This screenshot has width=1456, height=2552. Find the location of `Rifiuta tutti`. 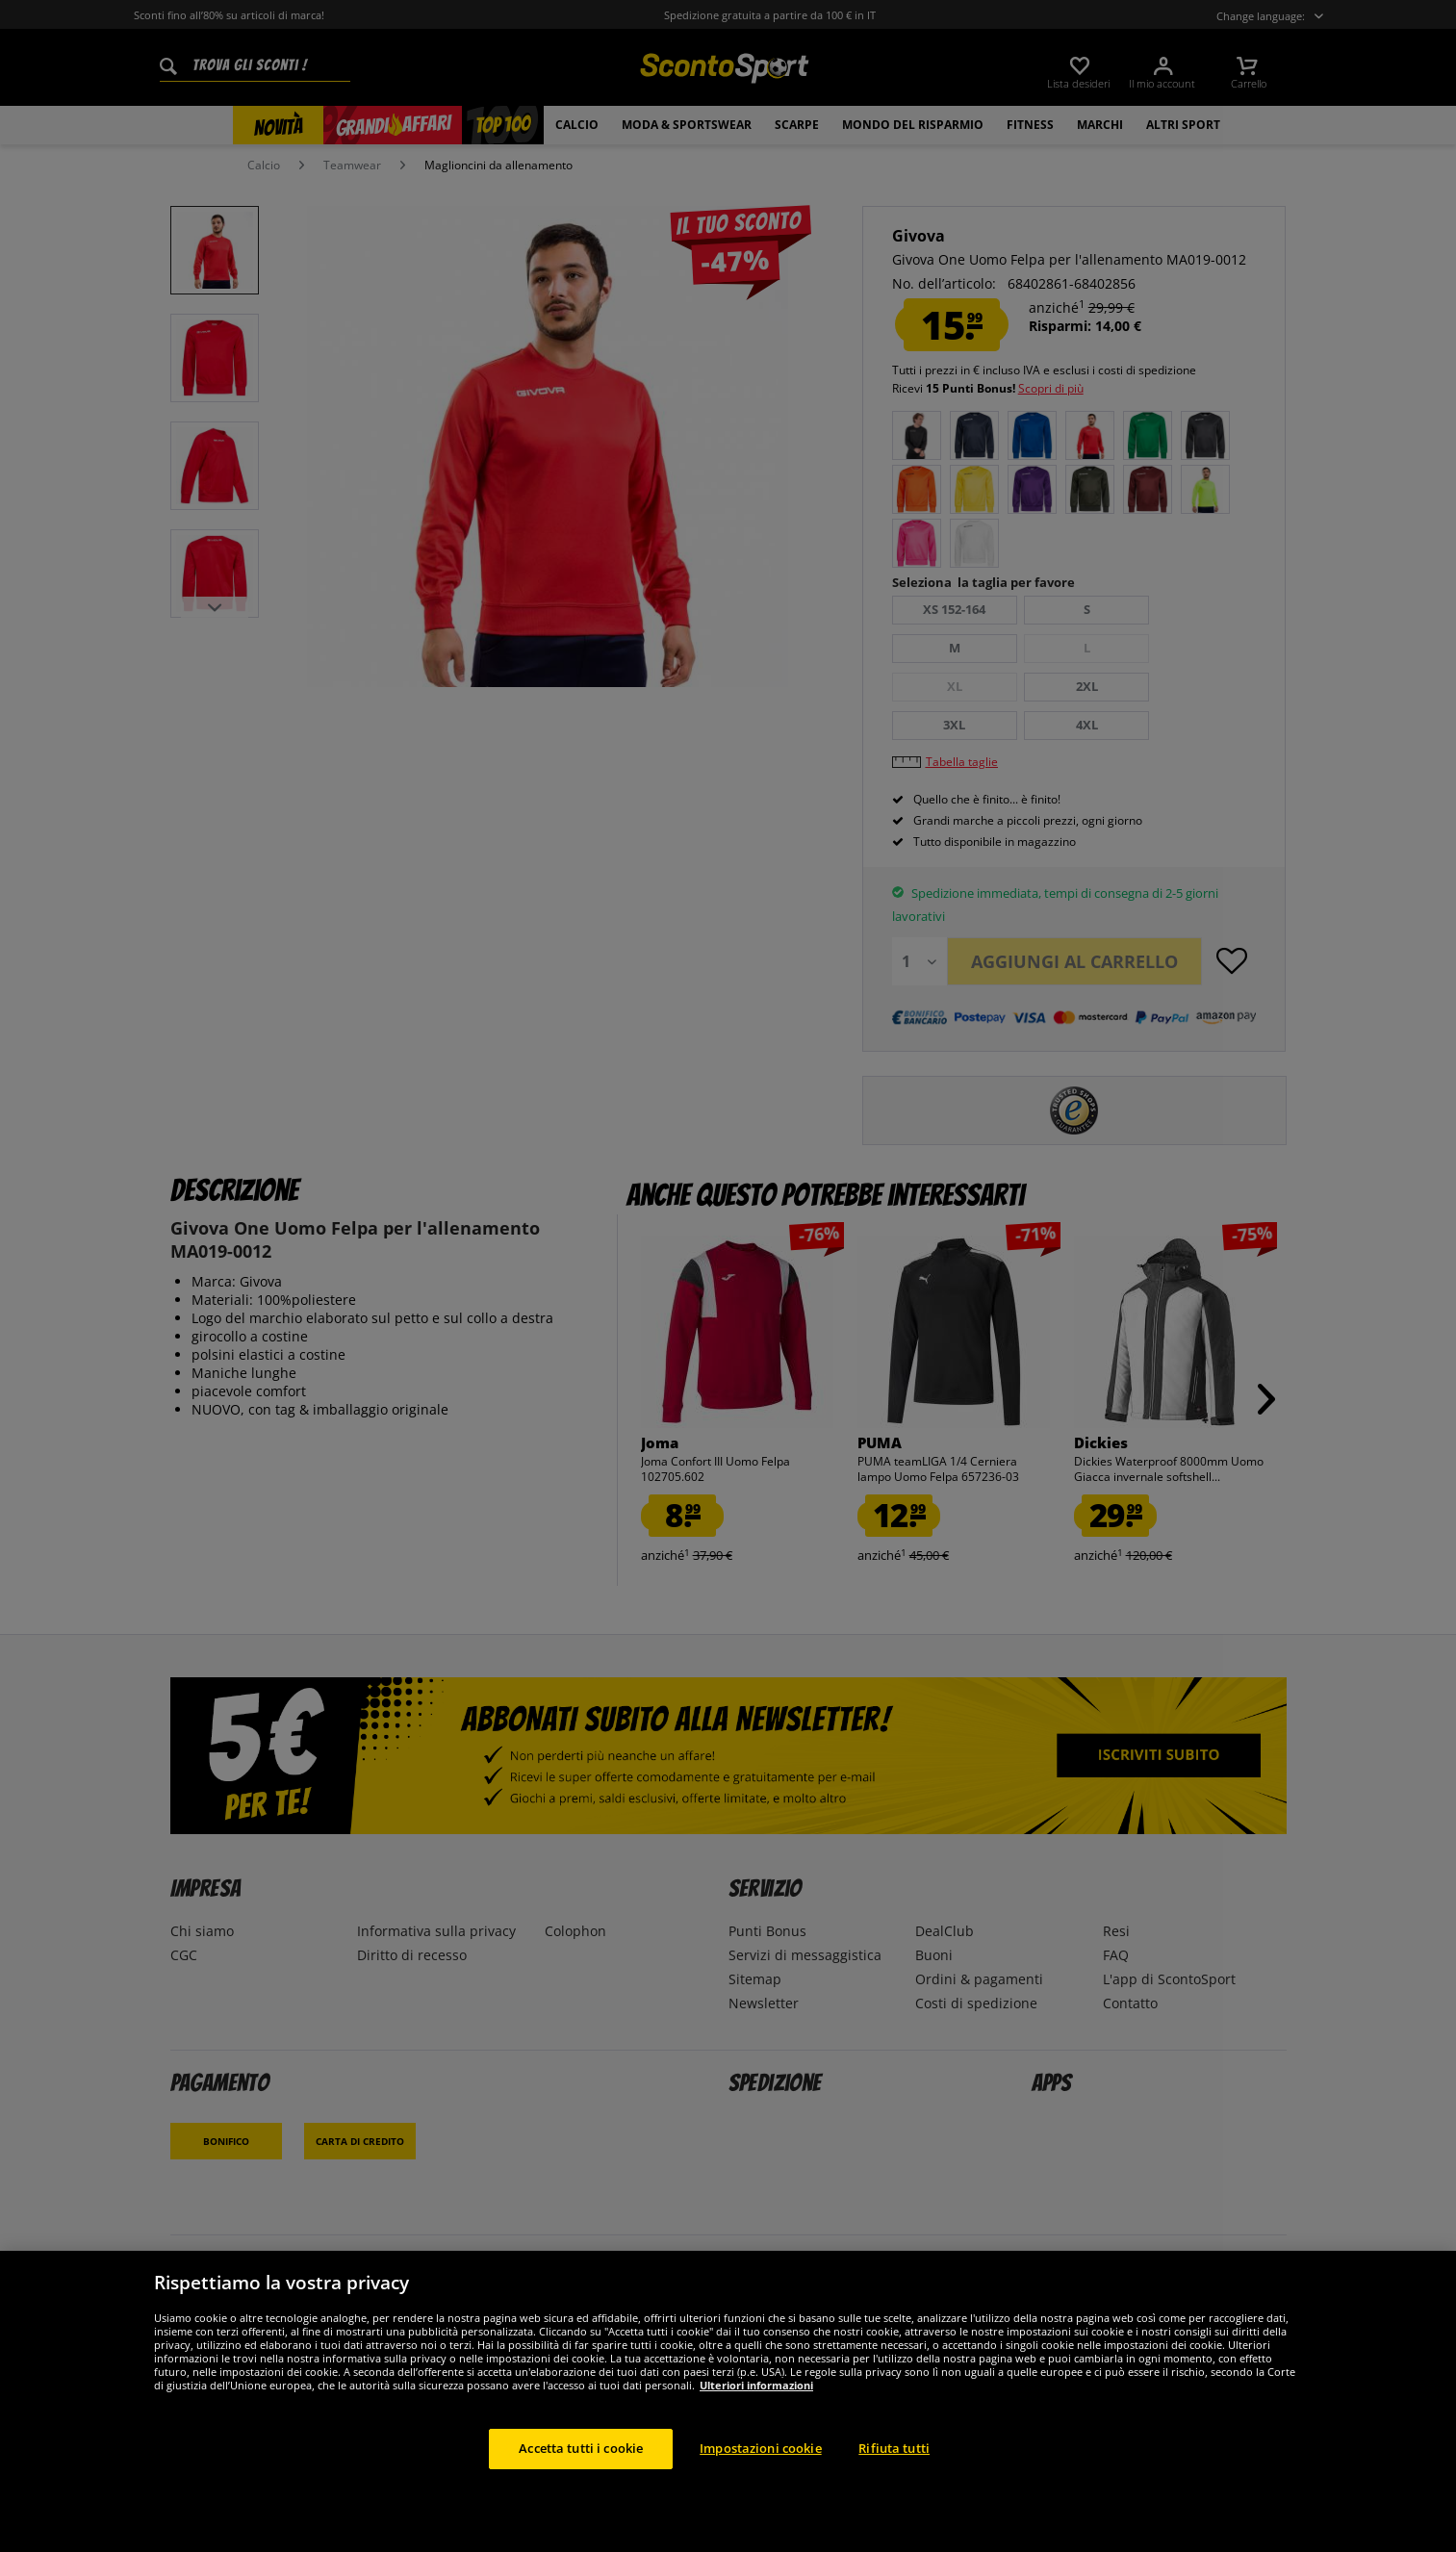

Rifiuta tutti is located at coordinates (894, 2448).